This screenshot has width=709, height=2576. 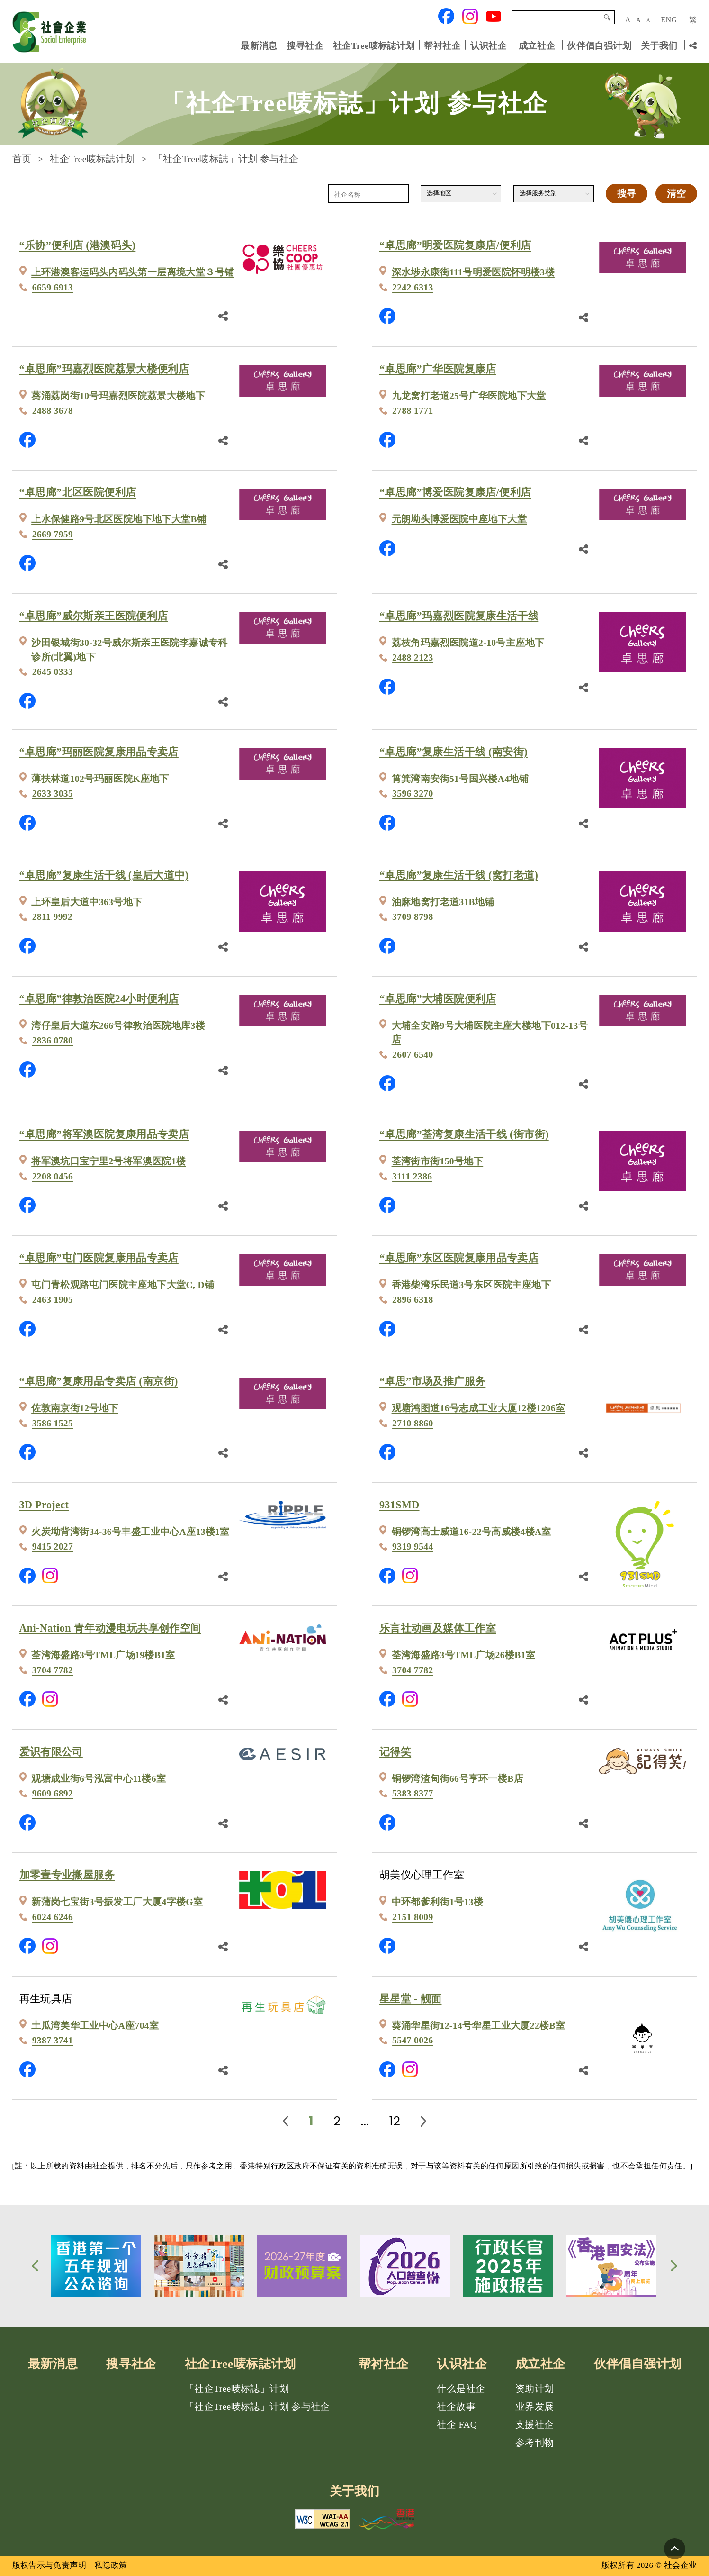 What do you see at coordinates (473, 272) in the screenshot?
I see `深水埗永康街111号明爱医院怀明楼3楼` at bounding box center [473, 272].